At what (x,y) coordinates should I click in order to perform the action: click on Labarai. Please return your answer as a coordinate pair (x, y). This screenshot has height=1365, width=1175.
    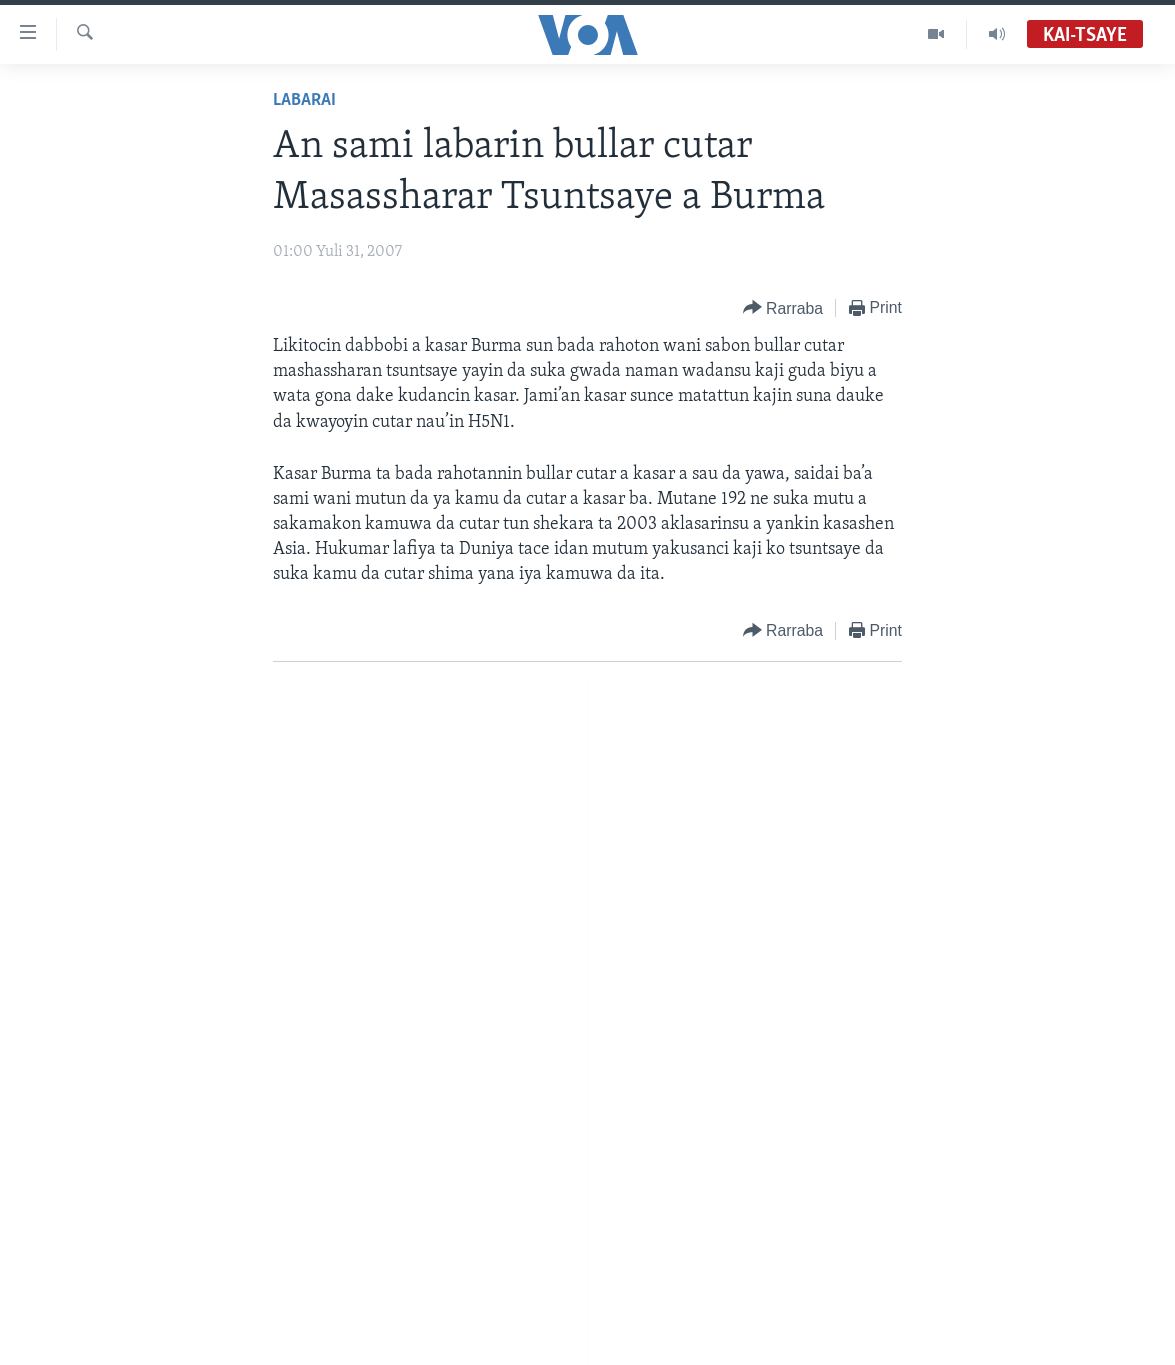
    Looking at the image, I should click on (304, 100).